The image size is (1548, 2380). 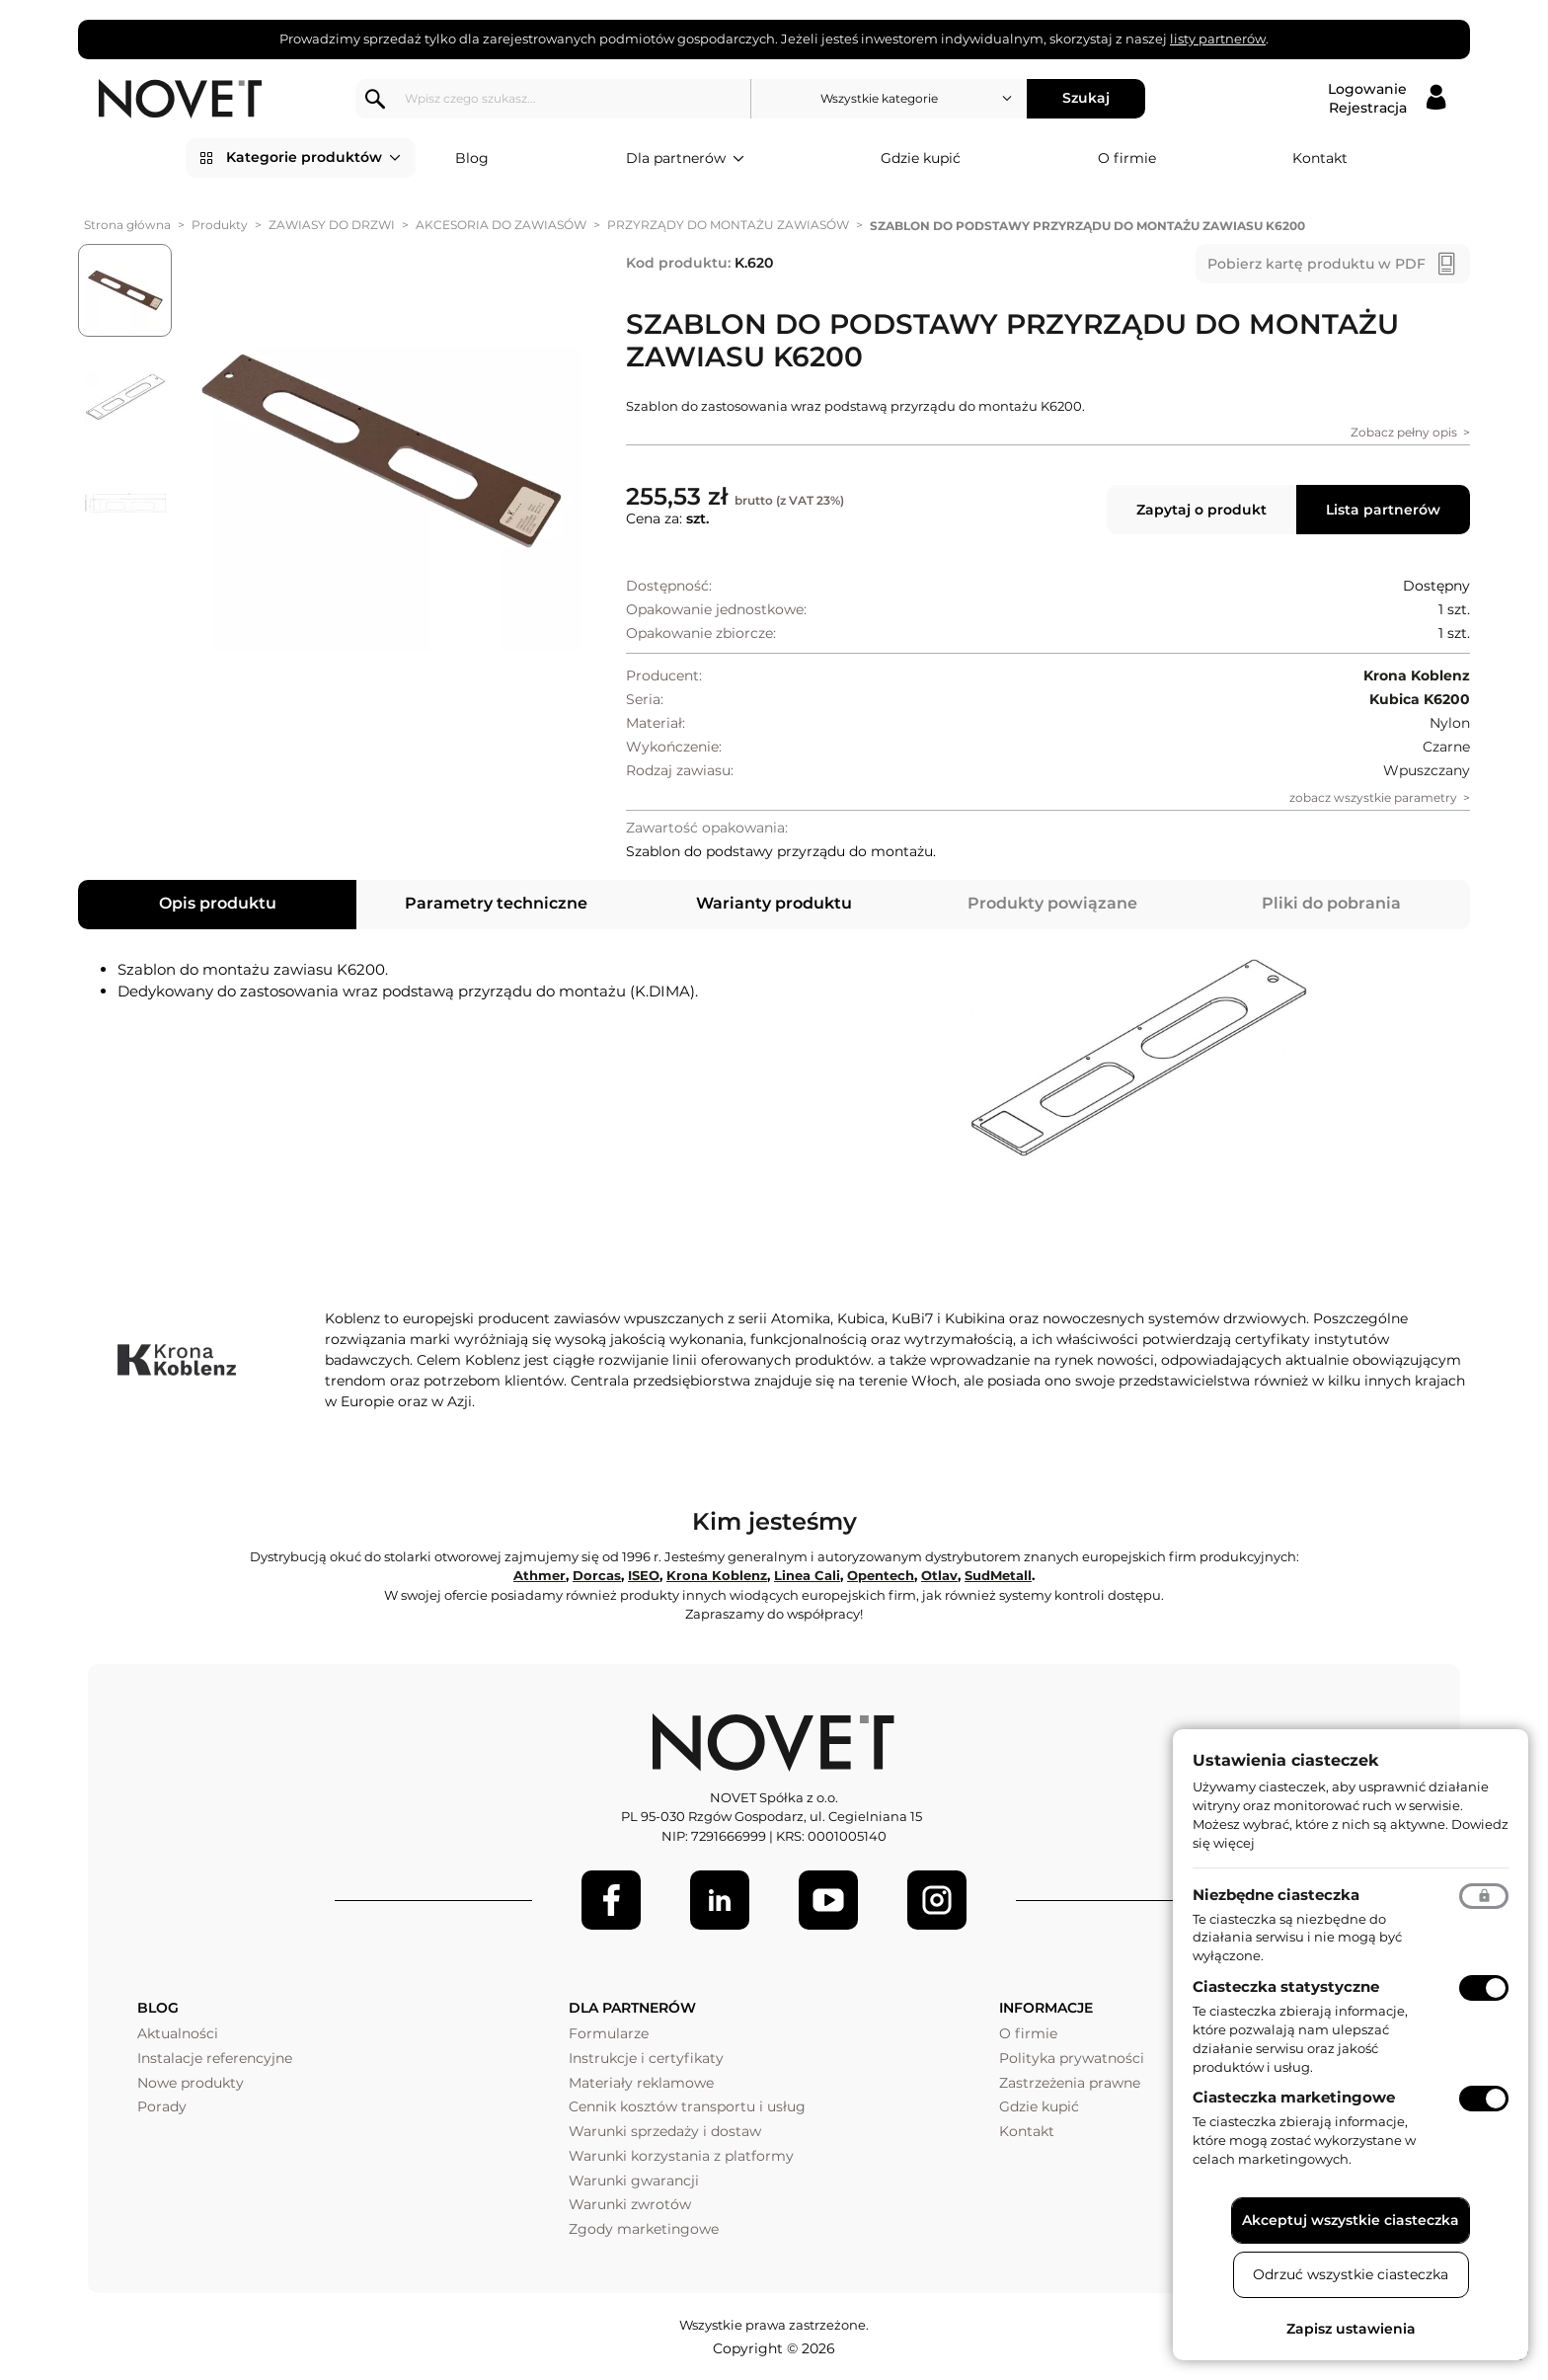 I want to click on Zastrzeżenia prawne, so click(x=1069, y=2083).